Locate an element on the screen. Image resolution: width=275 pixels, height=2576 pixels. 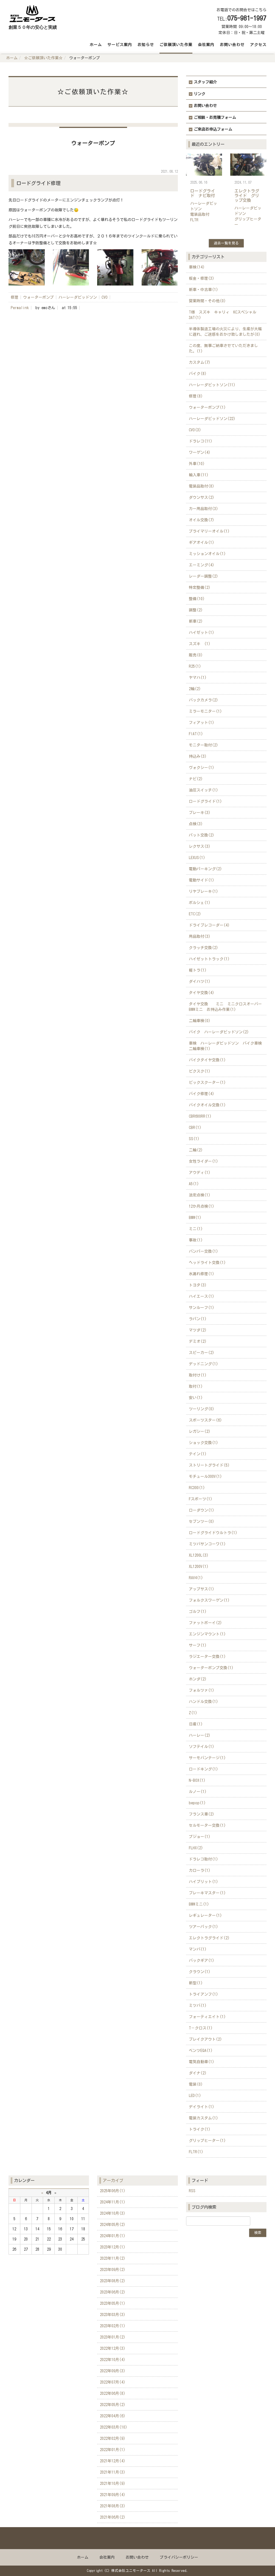
マンバ(1) is located at coordinates (198, 1949).